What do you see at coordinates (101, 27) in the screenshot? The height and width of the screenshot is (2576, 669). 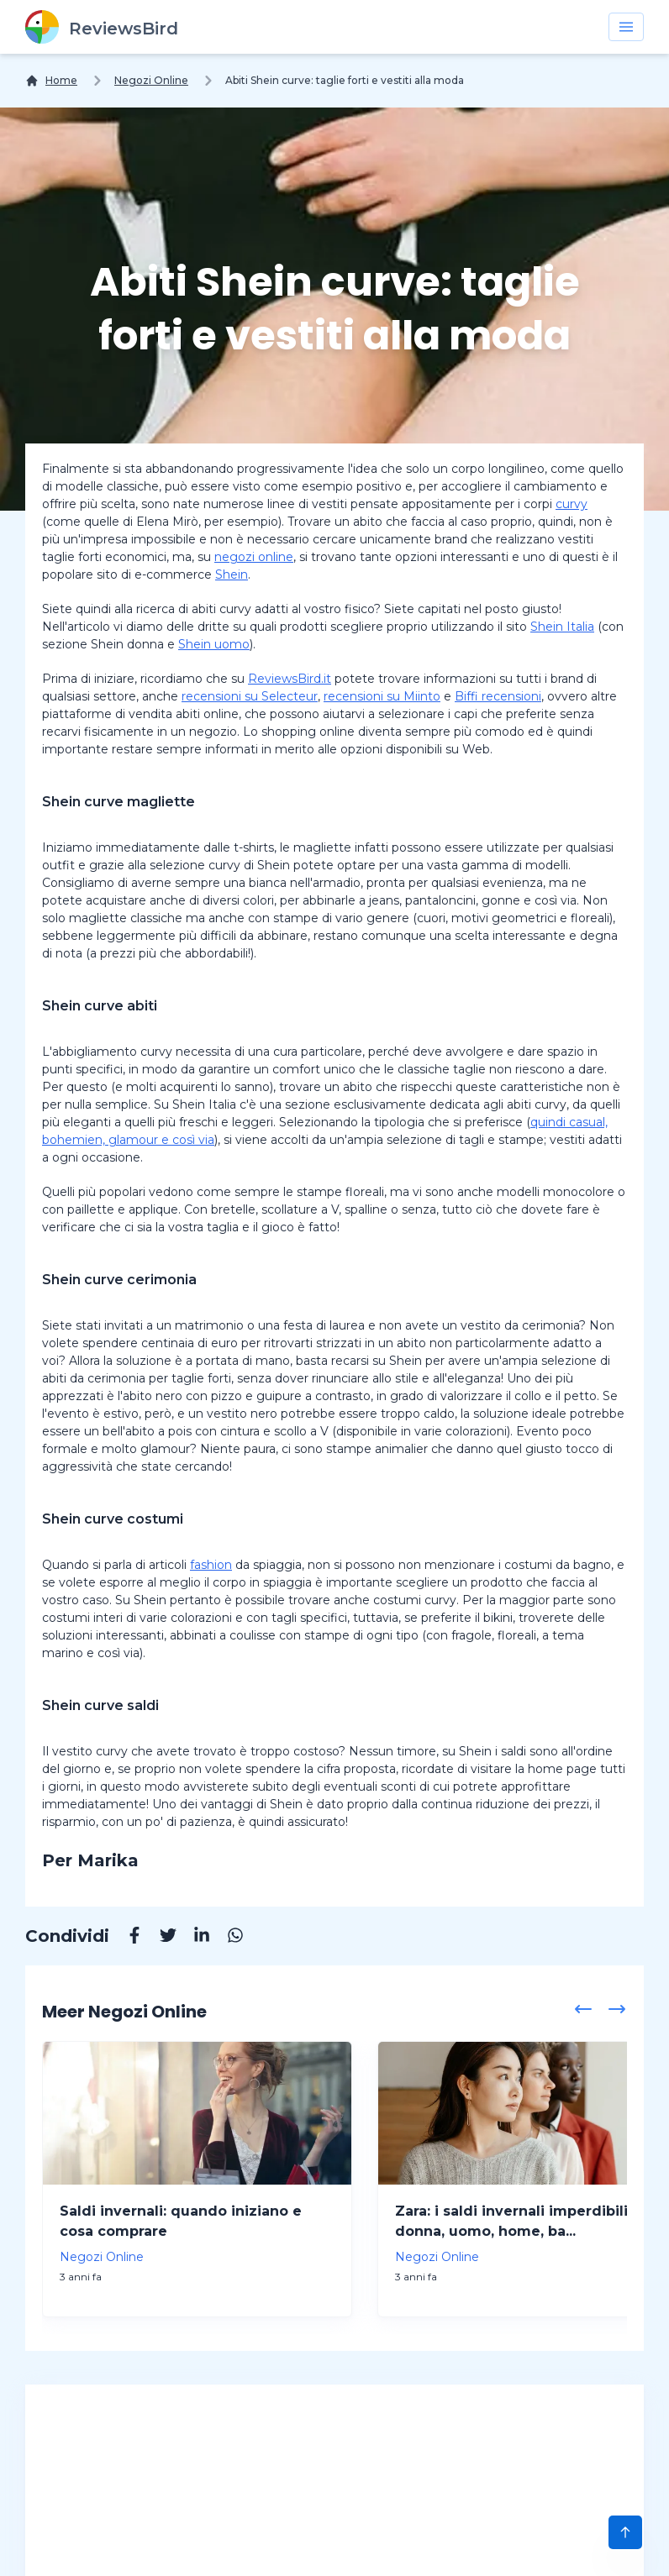 I see `[ReviewsBird]` at bounding box center [101, 27].